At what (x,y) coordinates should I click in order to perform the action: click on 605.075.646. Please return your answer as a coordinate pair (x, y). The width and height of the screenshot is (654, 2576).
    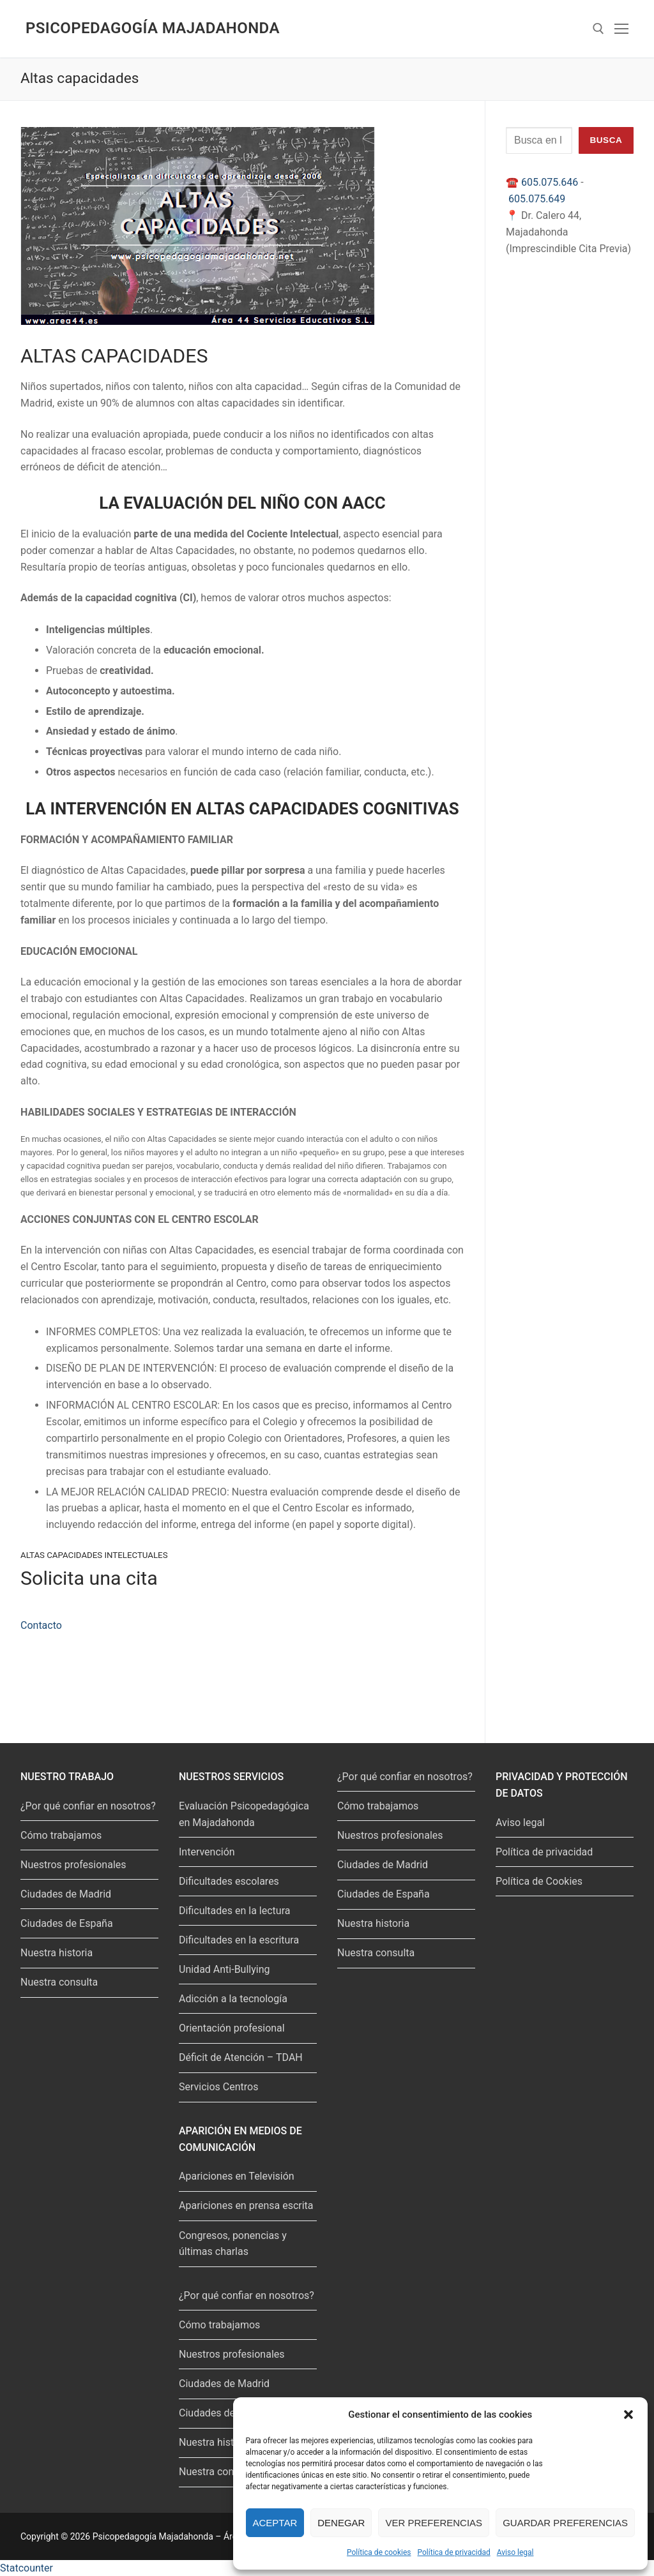
    Looking at the image, I should click on (549, 182).